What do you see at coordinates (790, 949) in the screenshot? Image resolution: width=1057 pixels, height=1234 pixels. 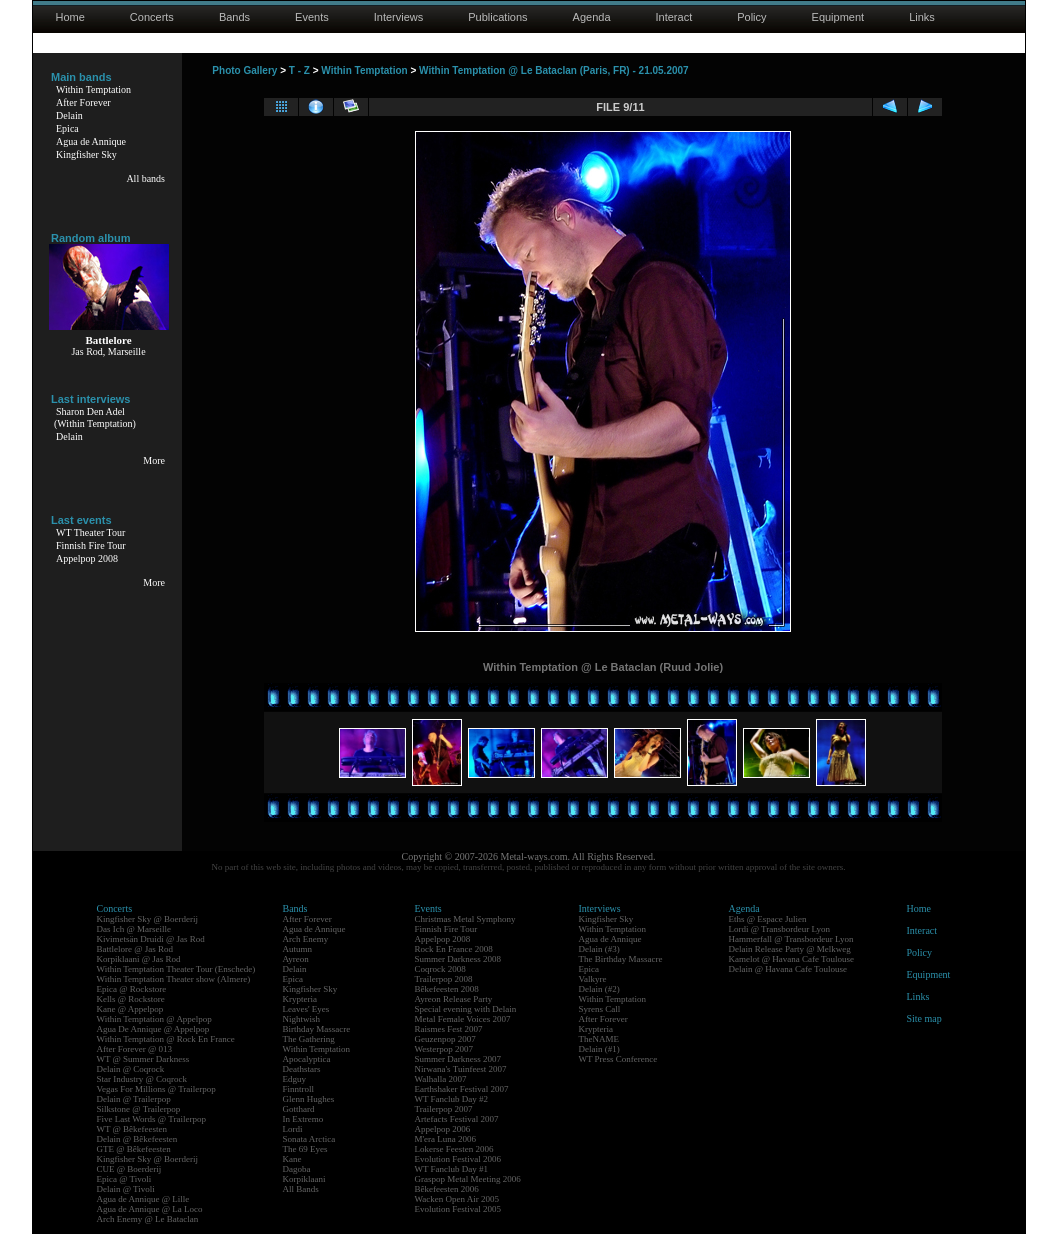 I see `Delain Release Party @ Melkweg` at bounding box center [790, 949].